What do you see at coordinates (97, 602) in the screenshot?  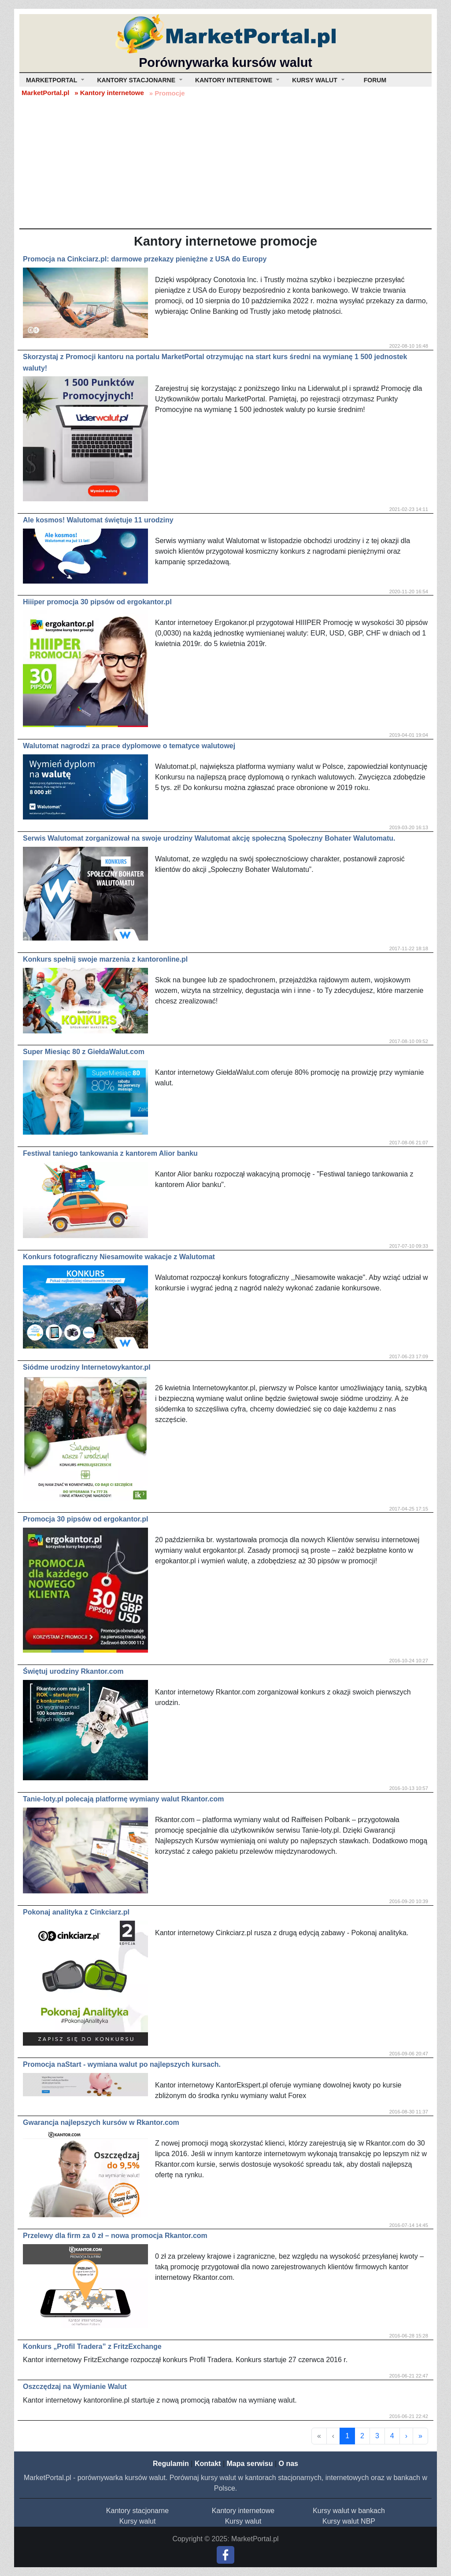 I see `Hiiiper promocja 30 pipsów od ergokantor.pl` at bounding box center [97, 602].